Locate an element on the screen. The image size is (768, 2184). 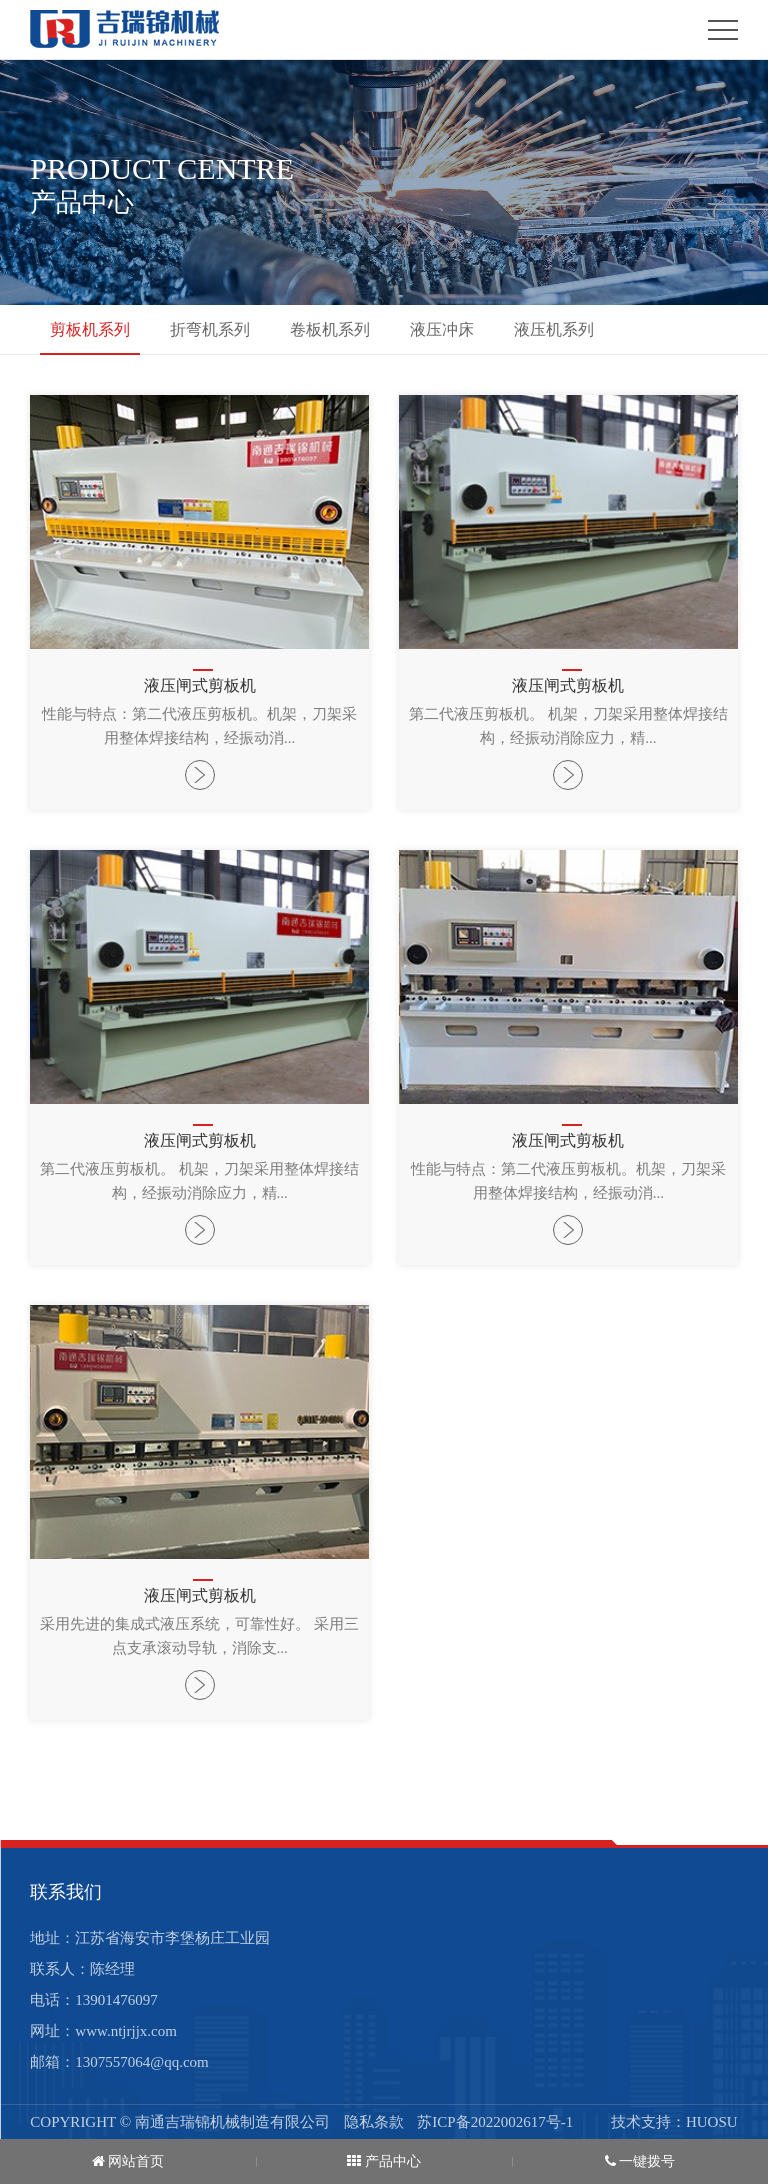
剪板机系列 is located at coordinates (90, 329).